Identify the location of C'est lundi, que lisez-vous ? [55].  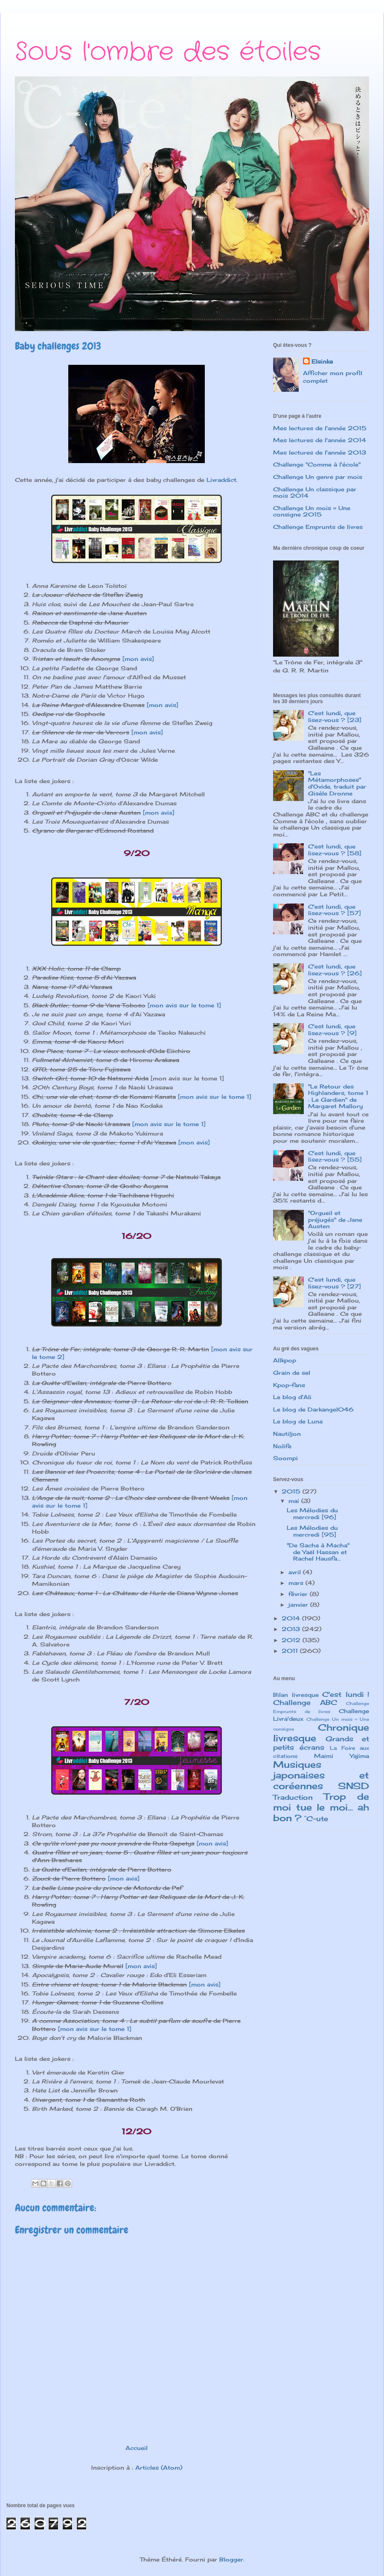
(335, 1156).